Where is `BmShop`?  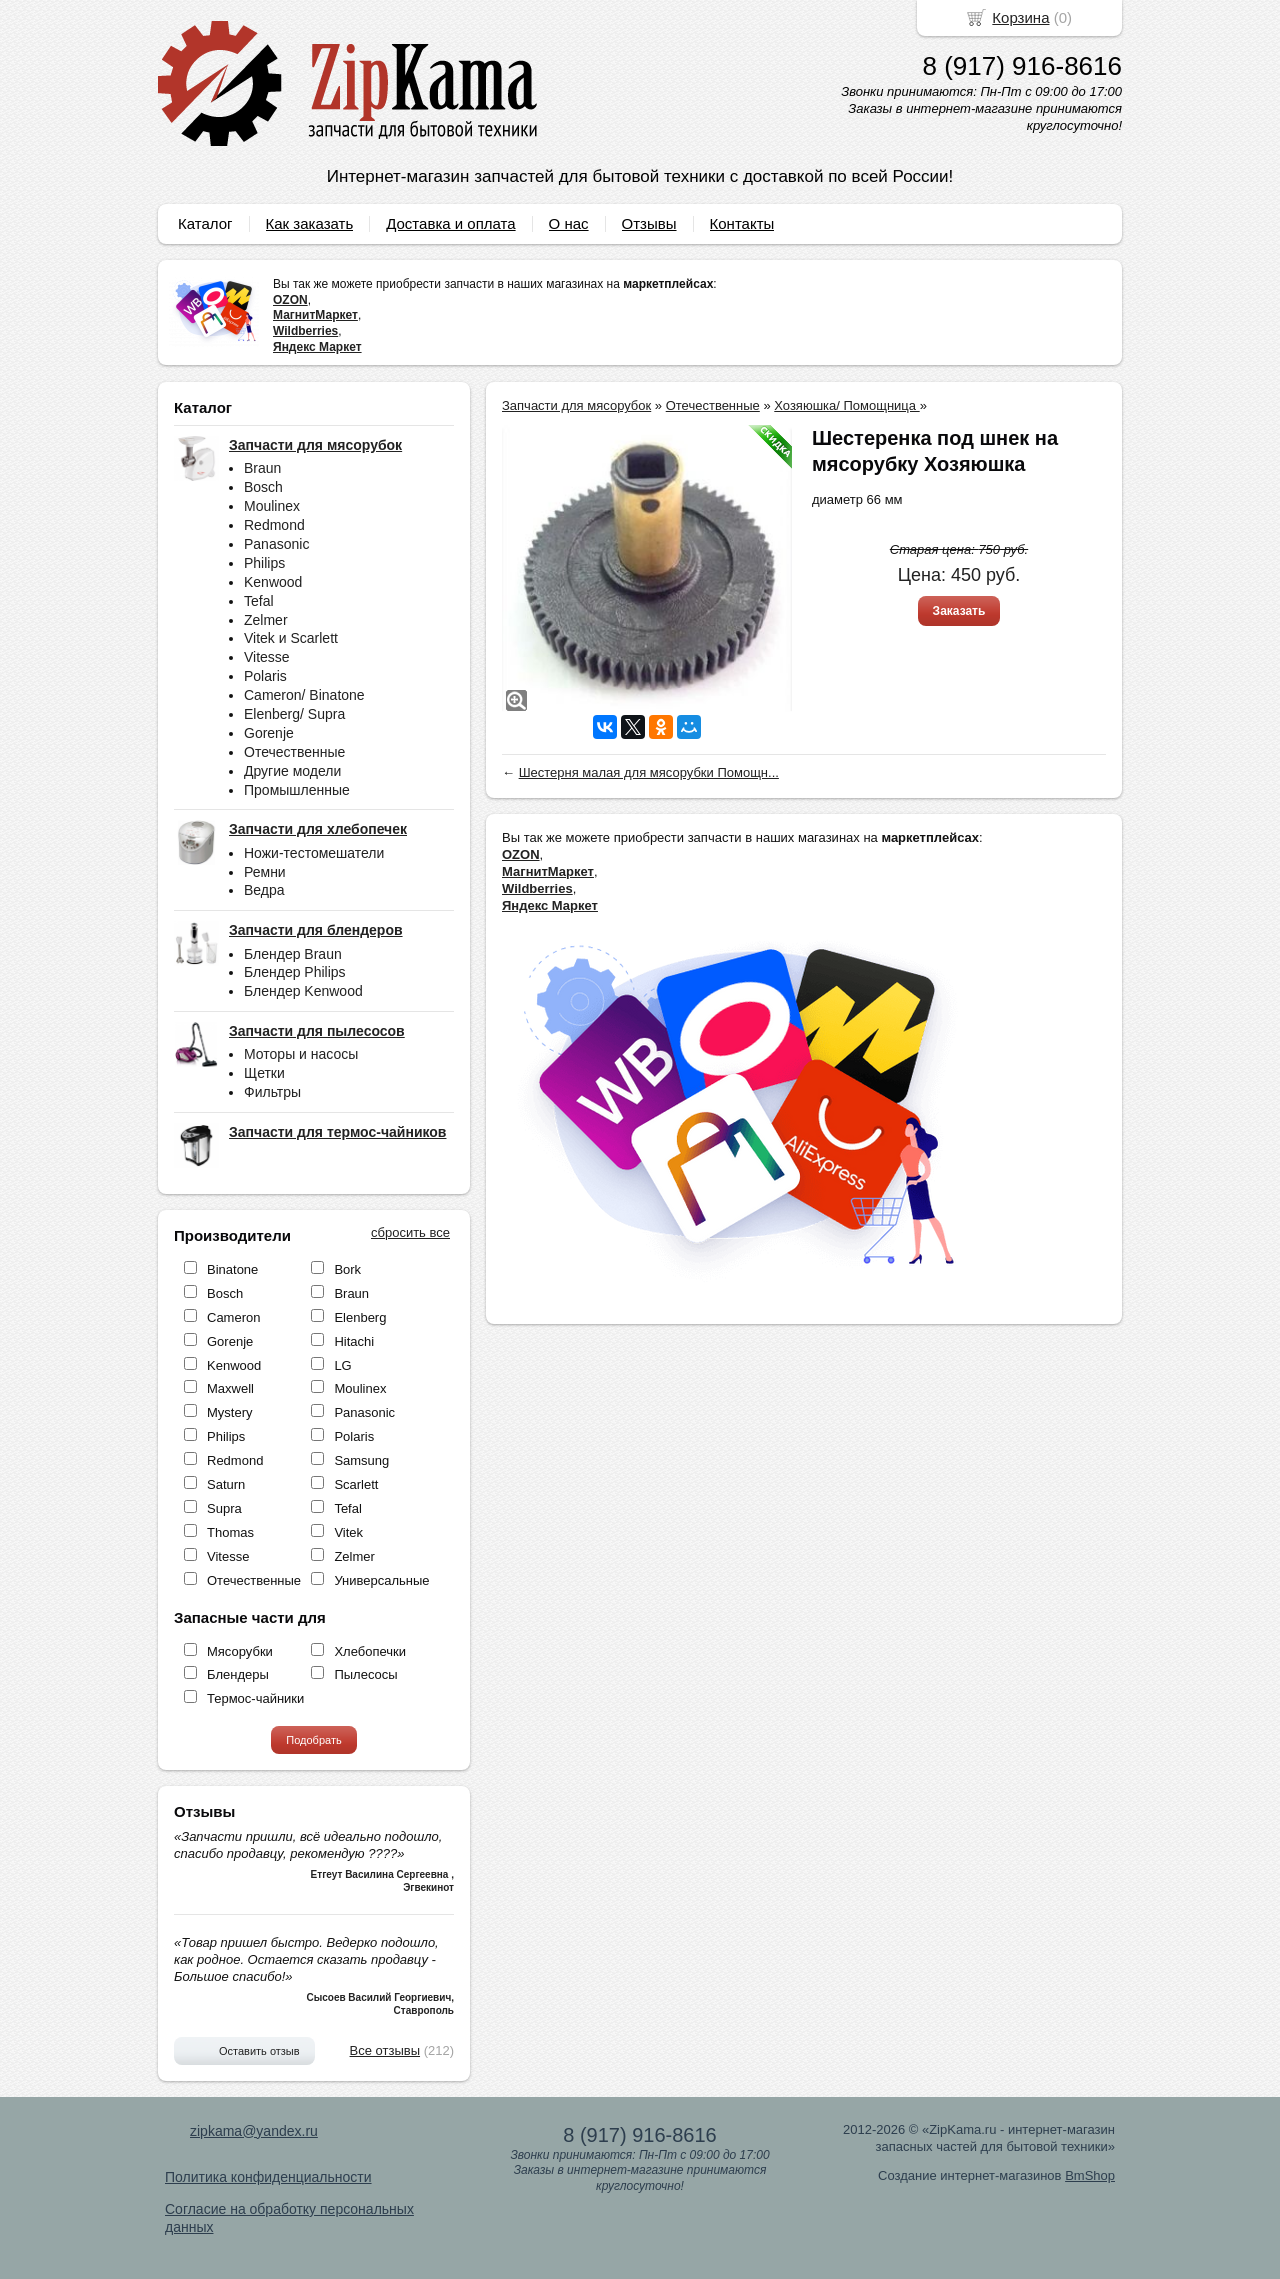
BmShop is located at coordinates (1090, 2175).